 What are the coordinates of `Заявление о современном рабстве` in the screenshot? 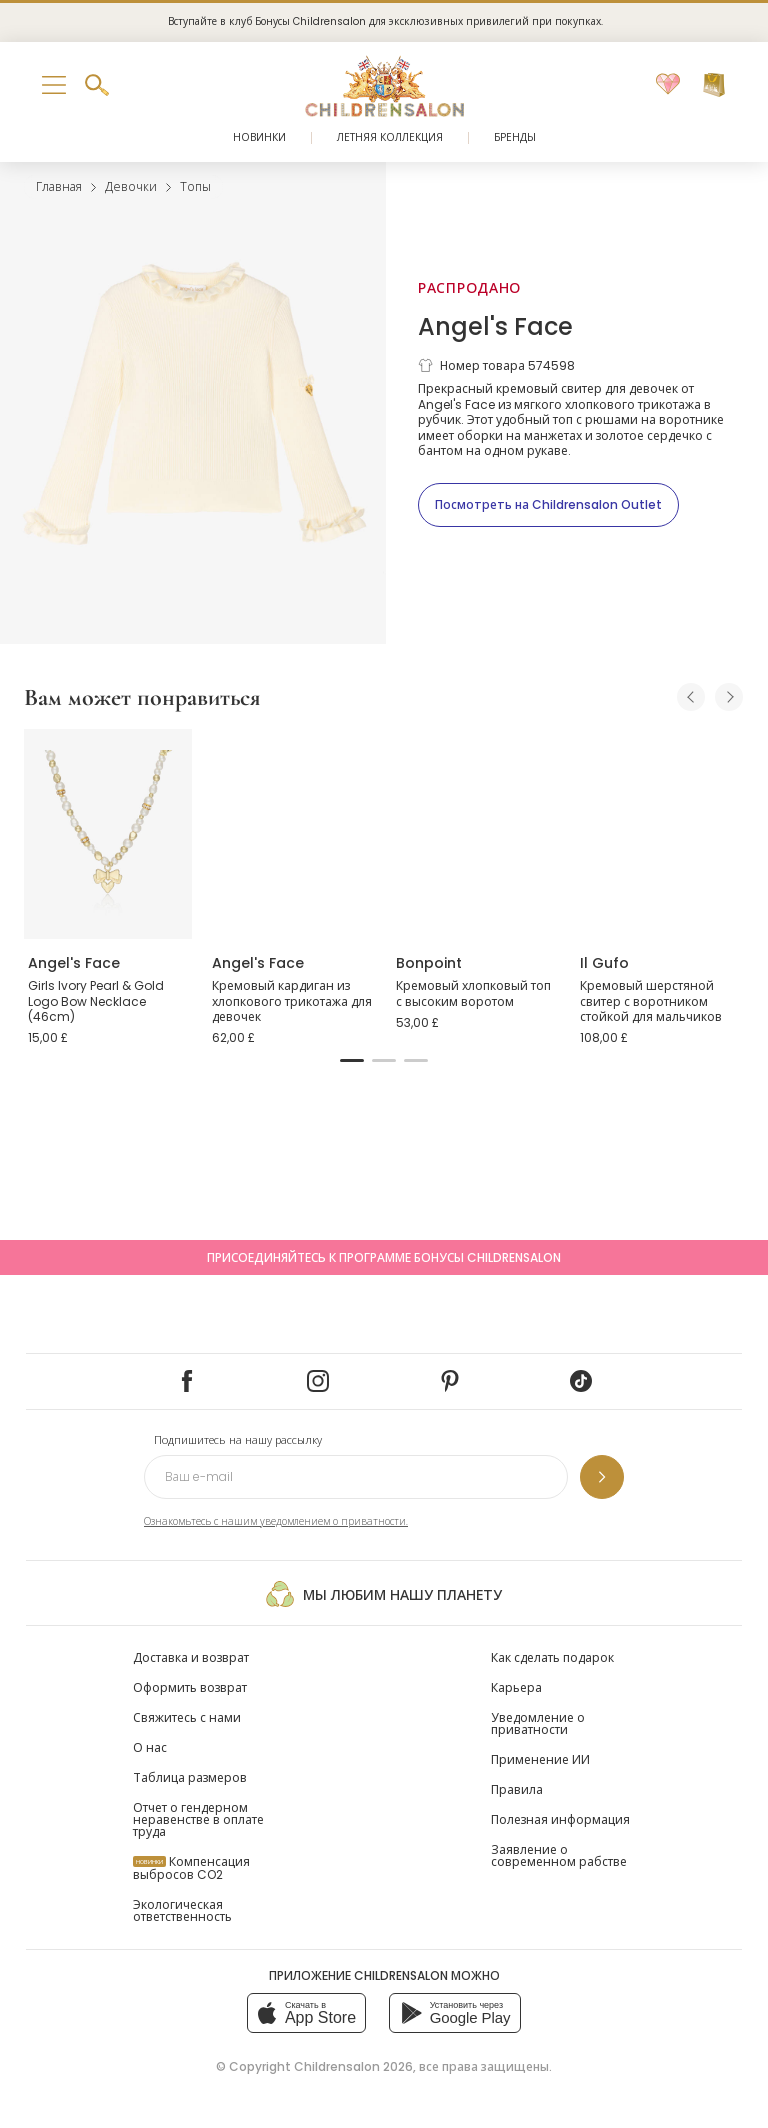 It's located at (559, 1855).